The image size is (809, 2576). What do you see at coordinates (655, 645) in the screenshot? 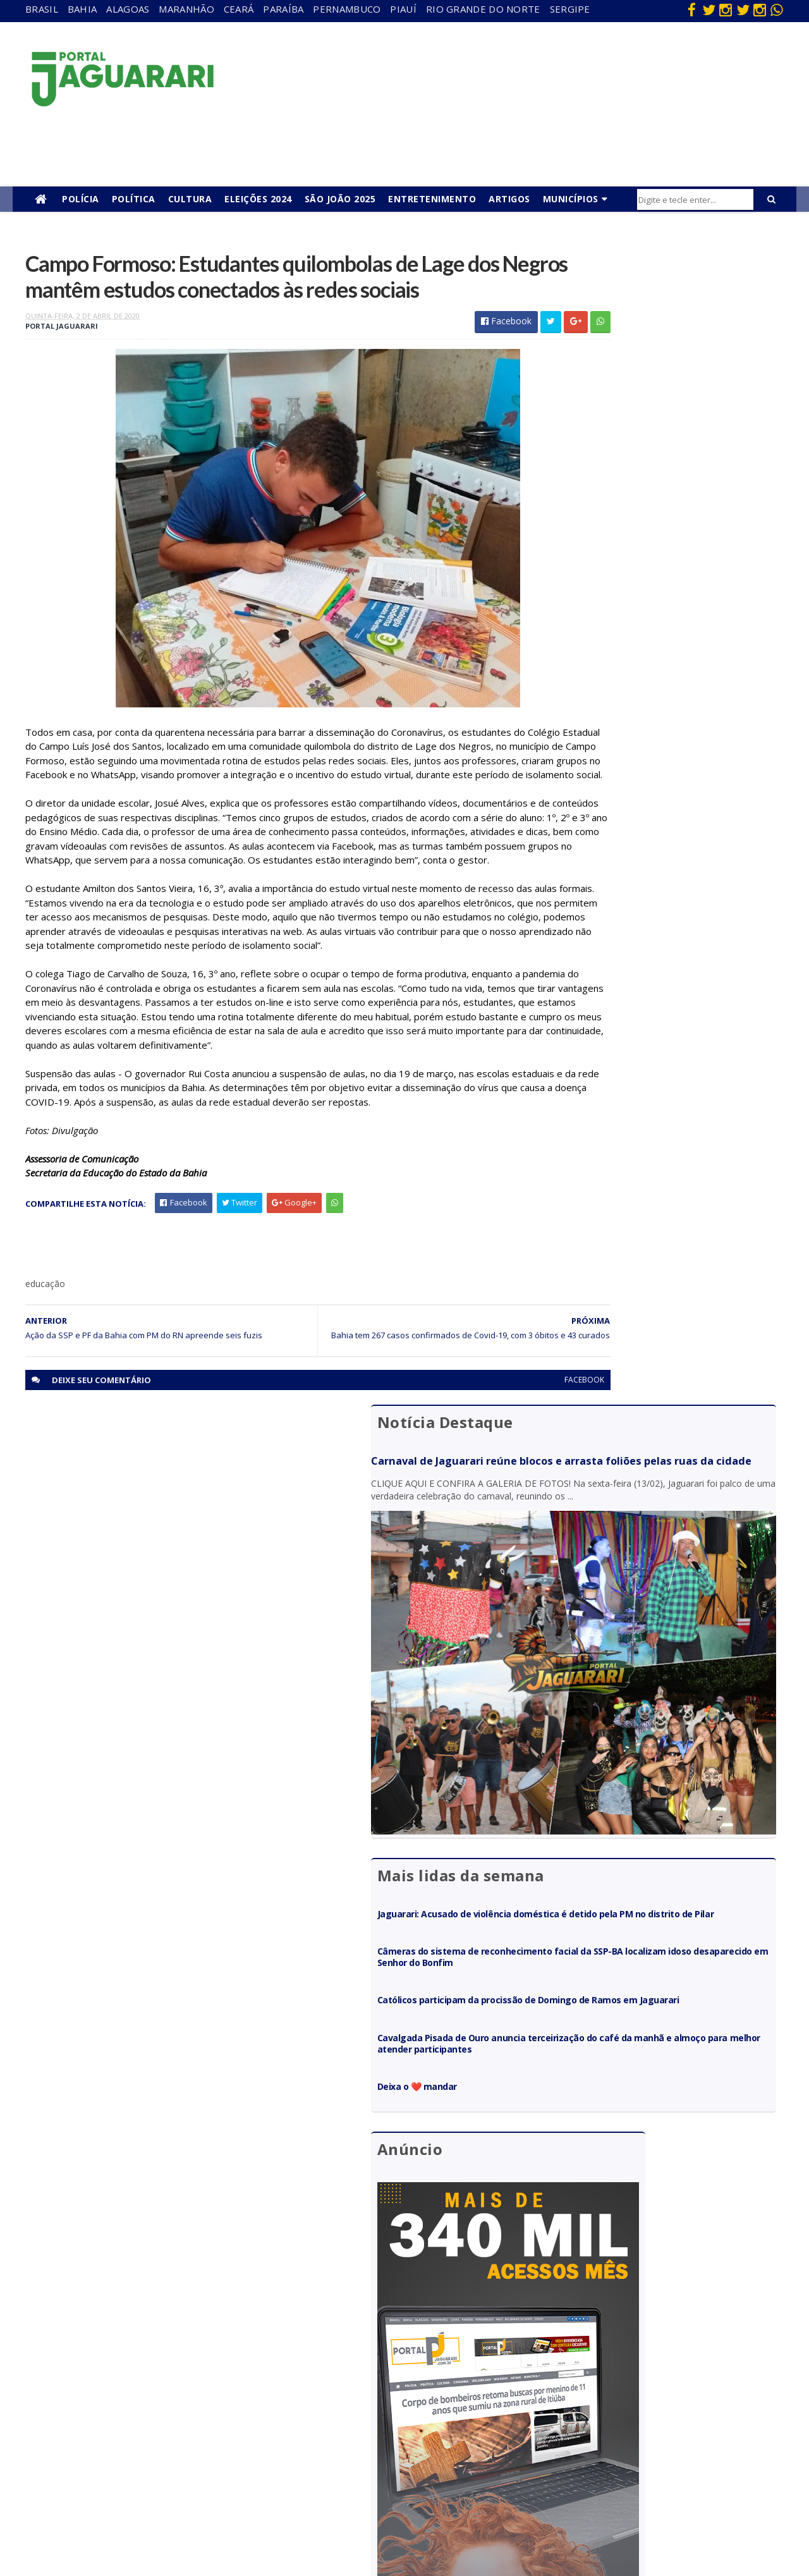
I see `Jaguarari: Acusado de violência doméstica é detido pela PM no distrito de Pilar` at bounding box center [655, 645].